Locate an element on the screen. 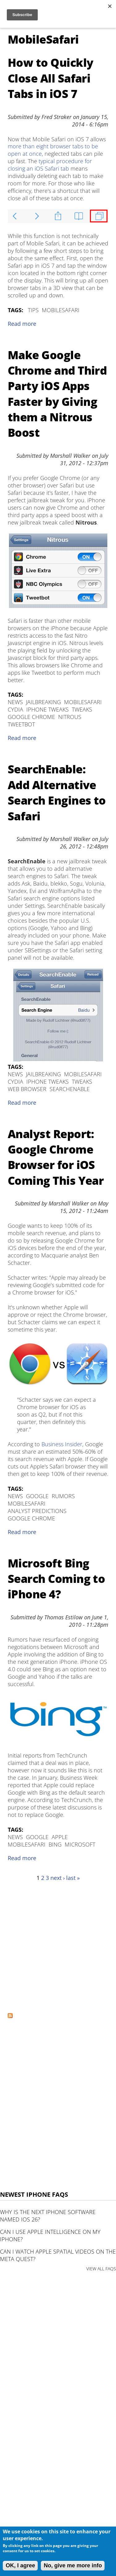 This screenshot has height=2576, width=116. Analyst Report: Google Chrome Browser for iOS Coming This Year is located at coordinates (56, 1157).